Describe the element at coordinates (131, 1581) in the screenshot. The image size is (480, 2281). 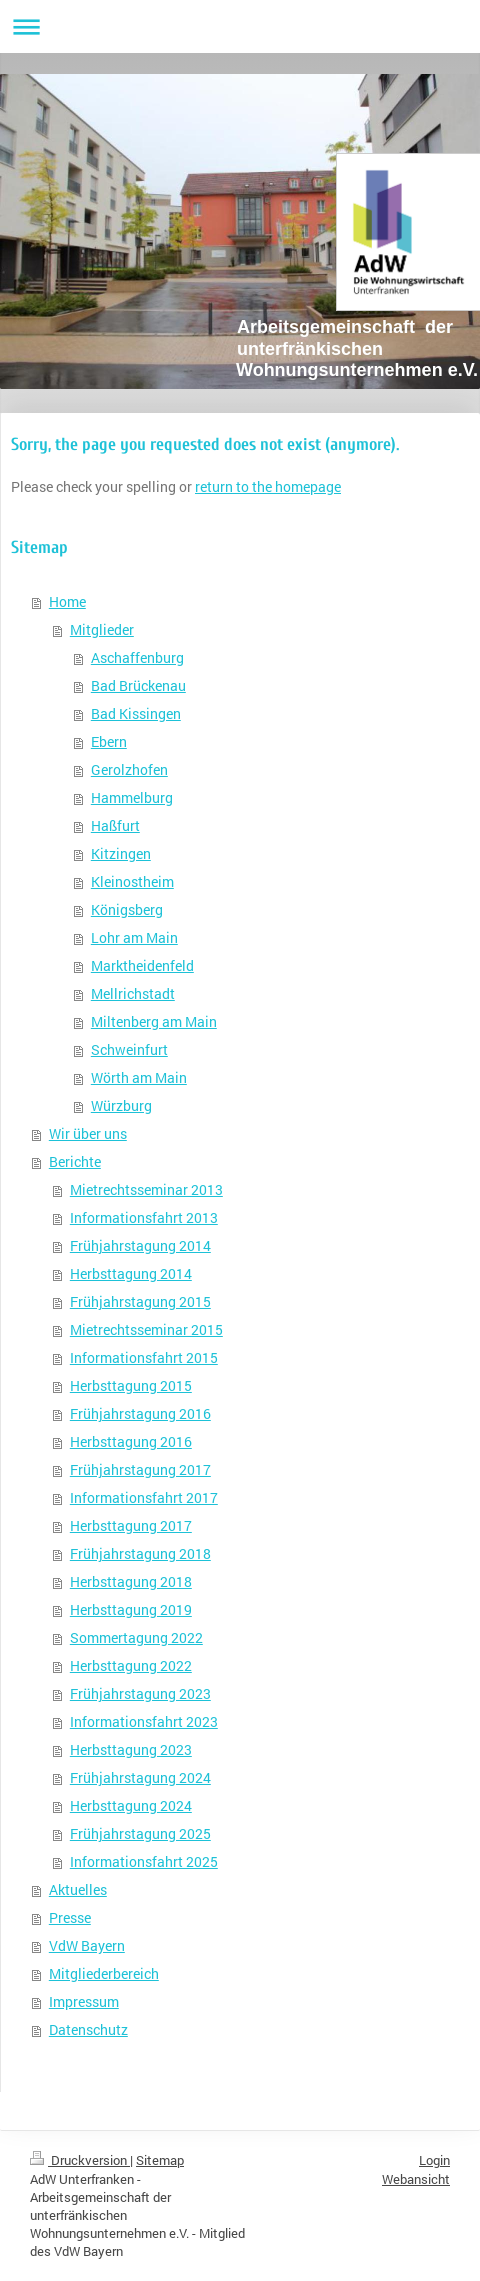
I see `Herbsttagung 2018` at that location.